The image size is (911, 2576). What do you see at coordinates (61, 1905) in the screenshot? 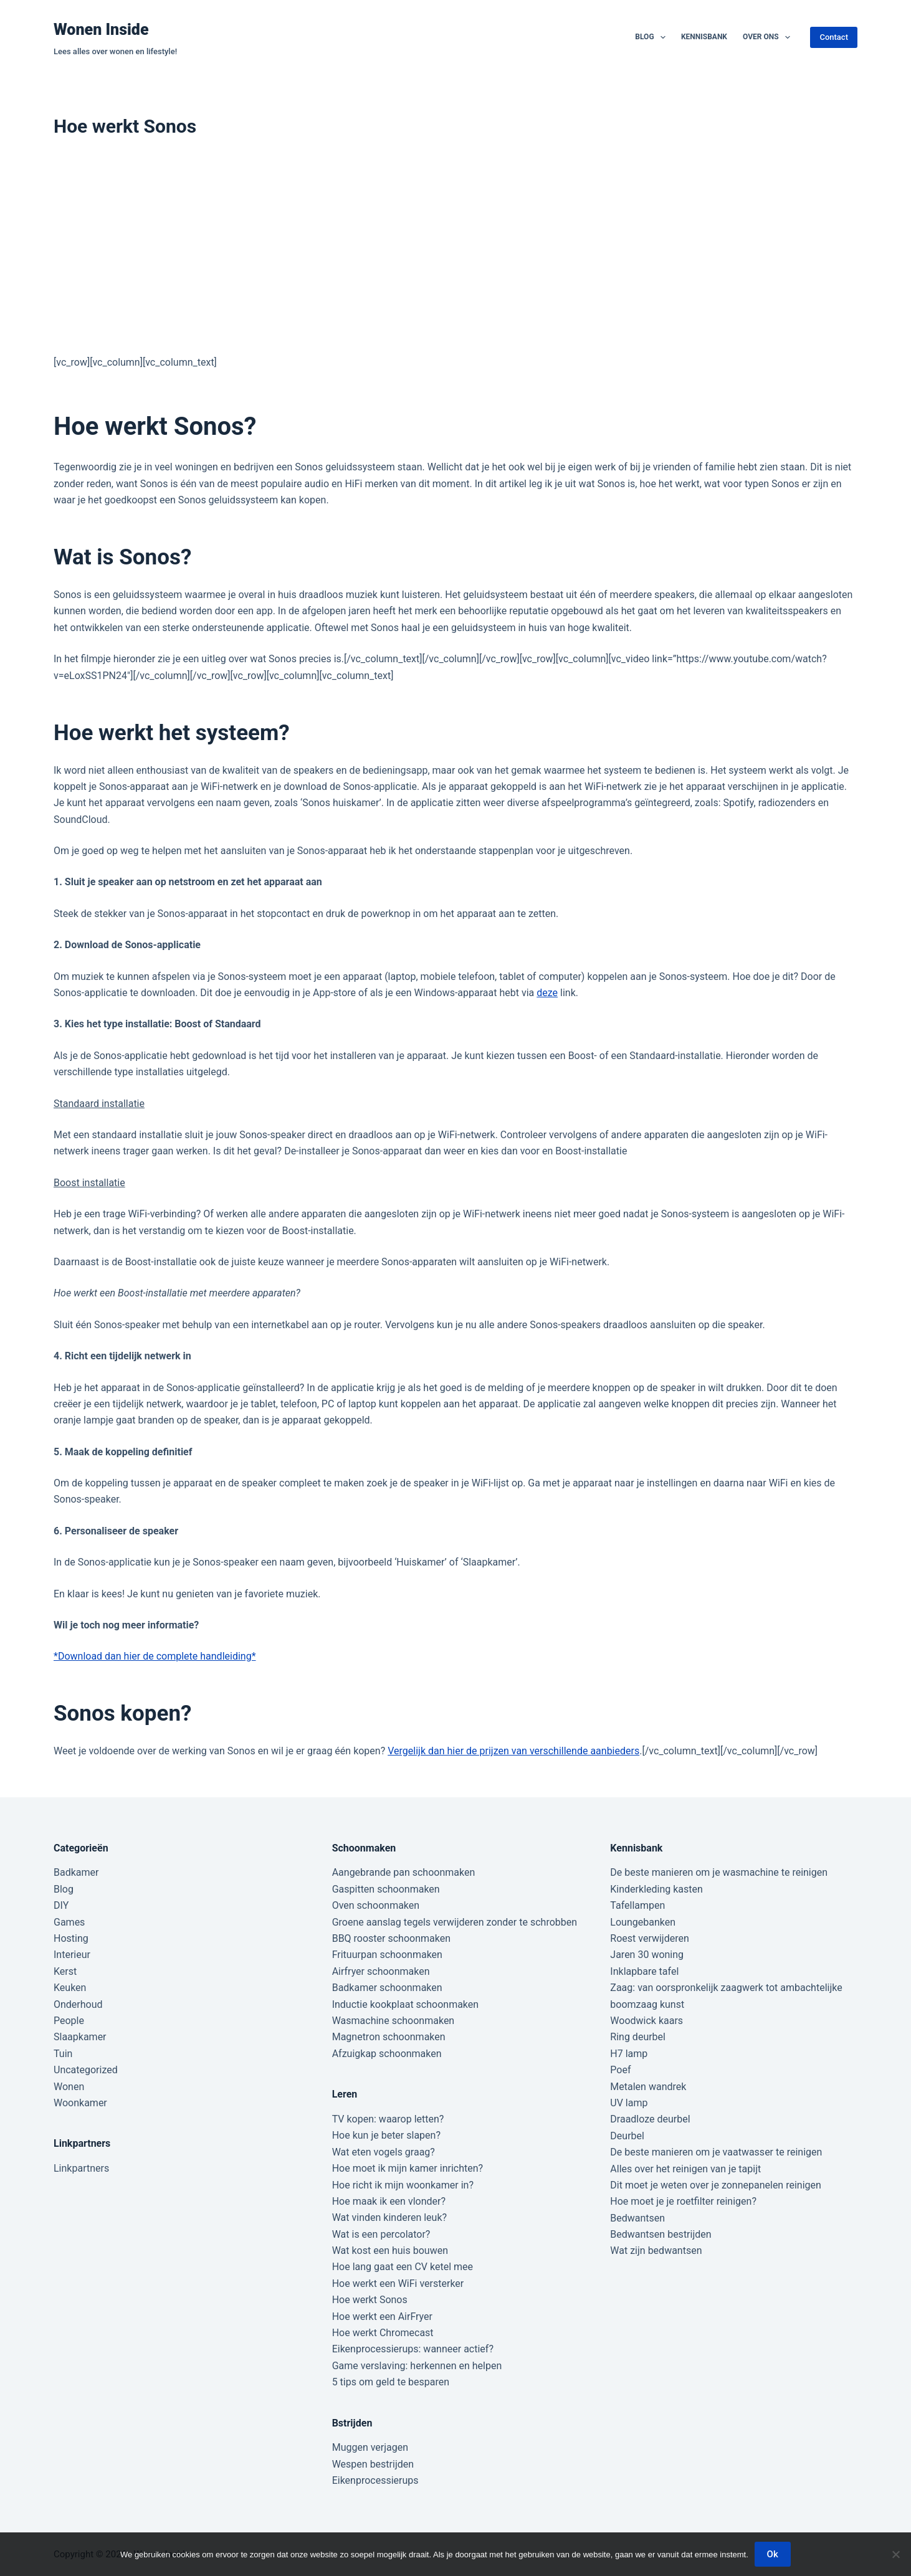
I see `DIY` at bounding box center [61, 1905].